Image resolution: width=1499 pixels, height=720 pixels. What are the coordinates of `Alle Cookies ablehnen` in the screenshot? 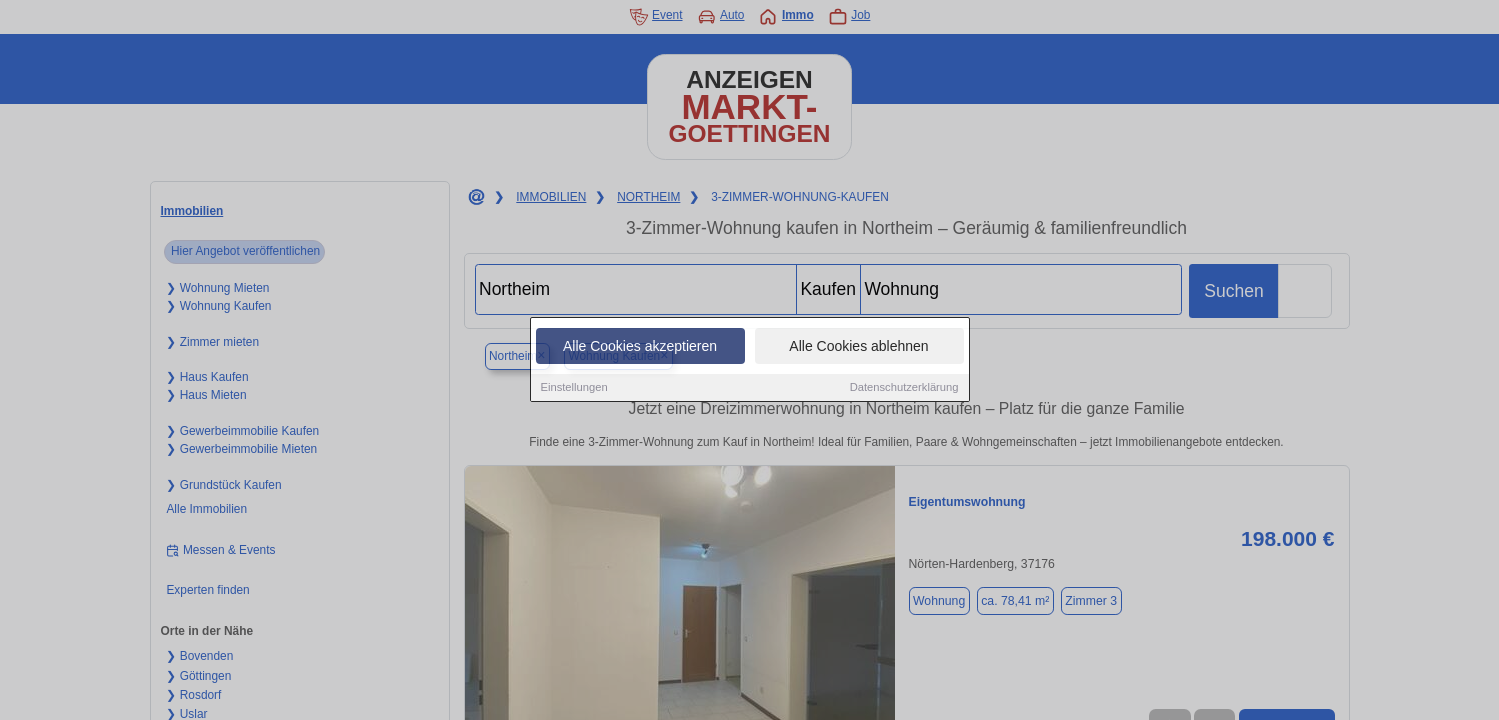 It's located at (858, 347).